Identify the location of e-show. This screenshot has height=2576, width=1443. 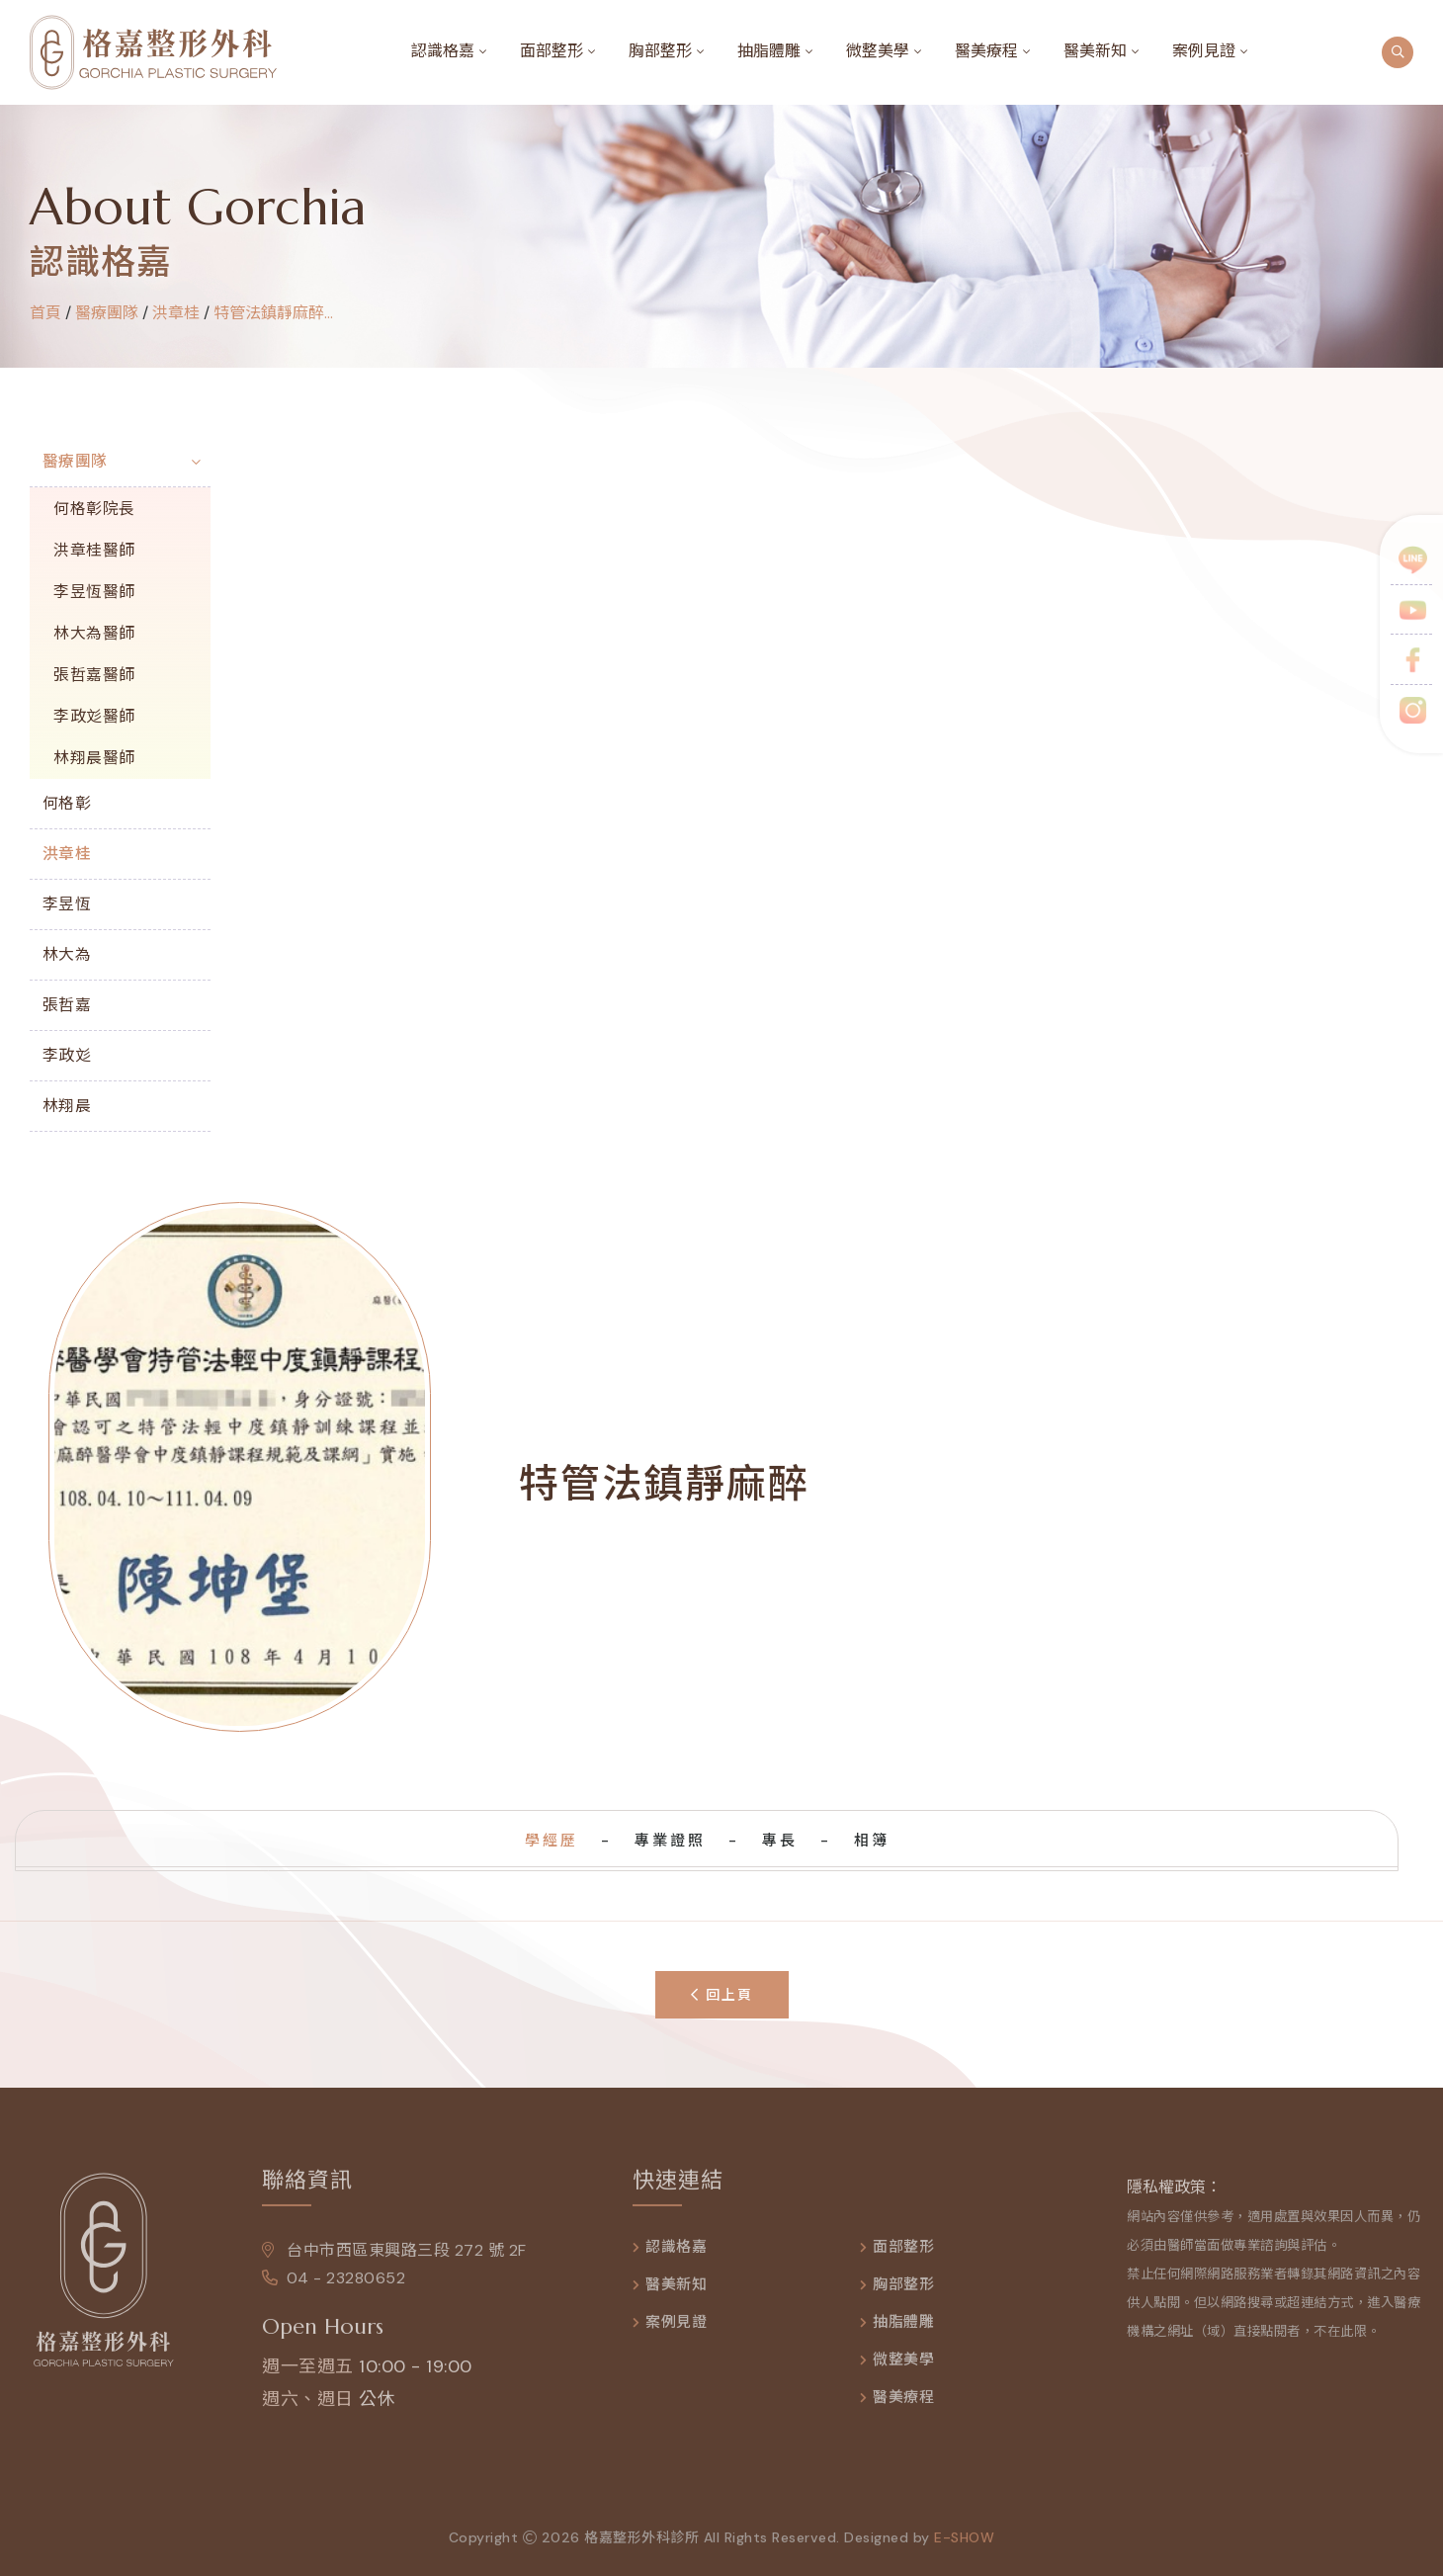
(964, 2548).